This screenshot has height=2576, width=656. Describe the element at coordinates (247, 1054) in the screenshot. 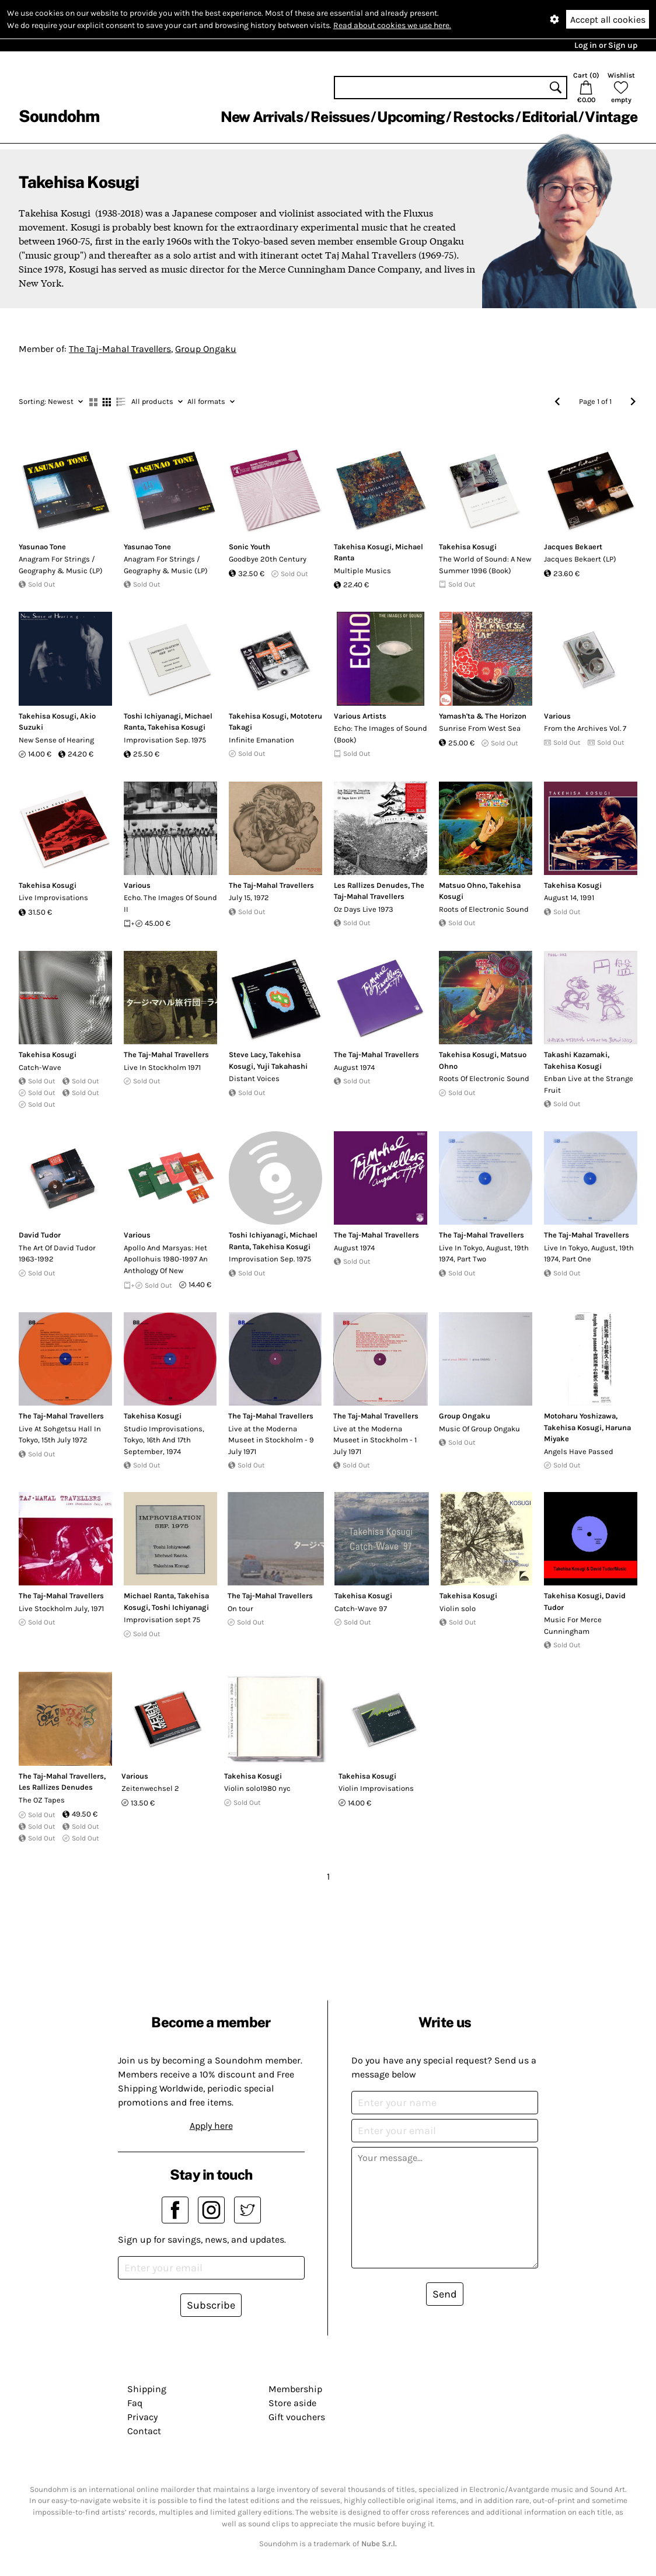

I see `Steve Lacy` at that location.